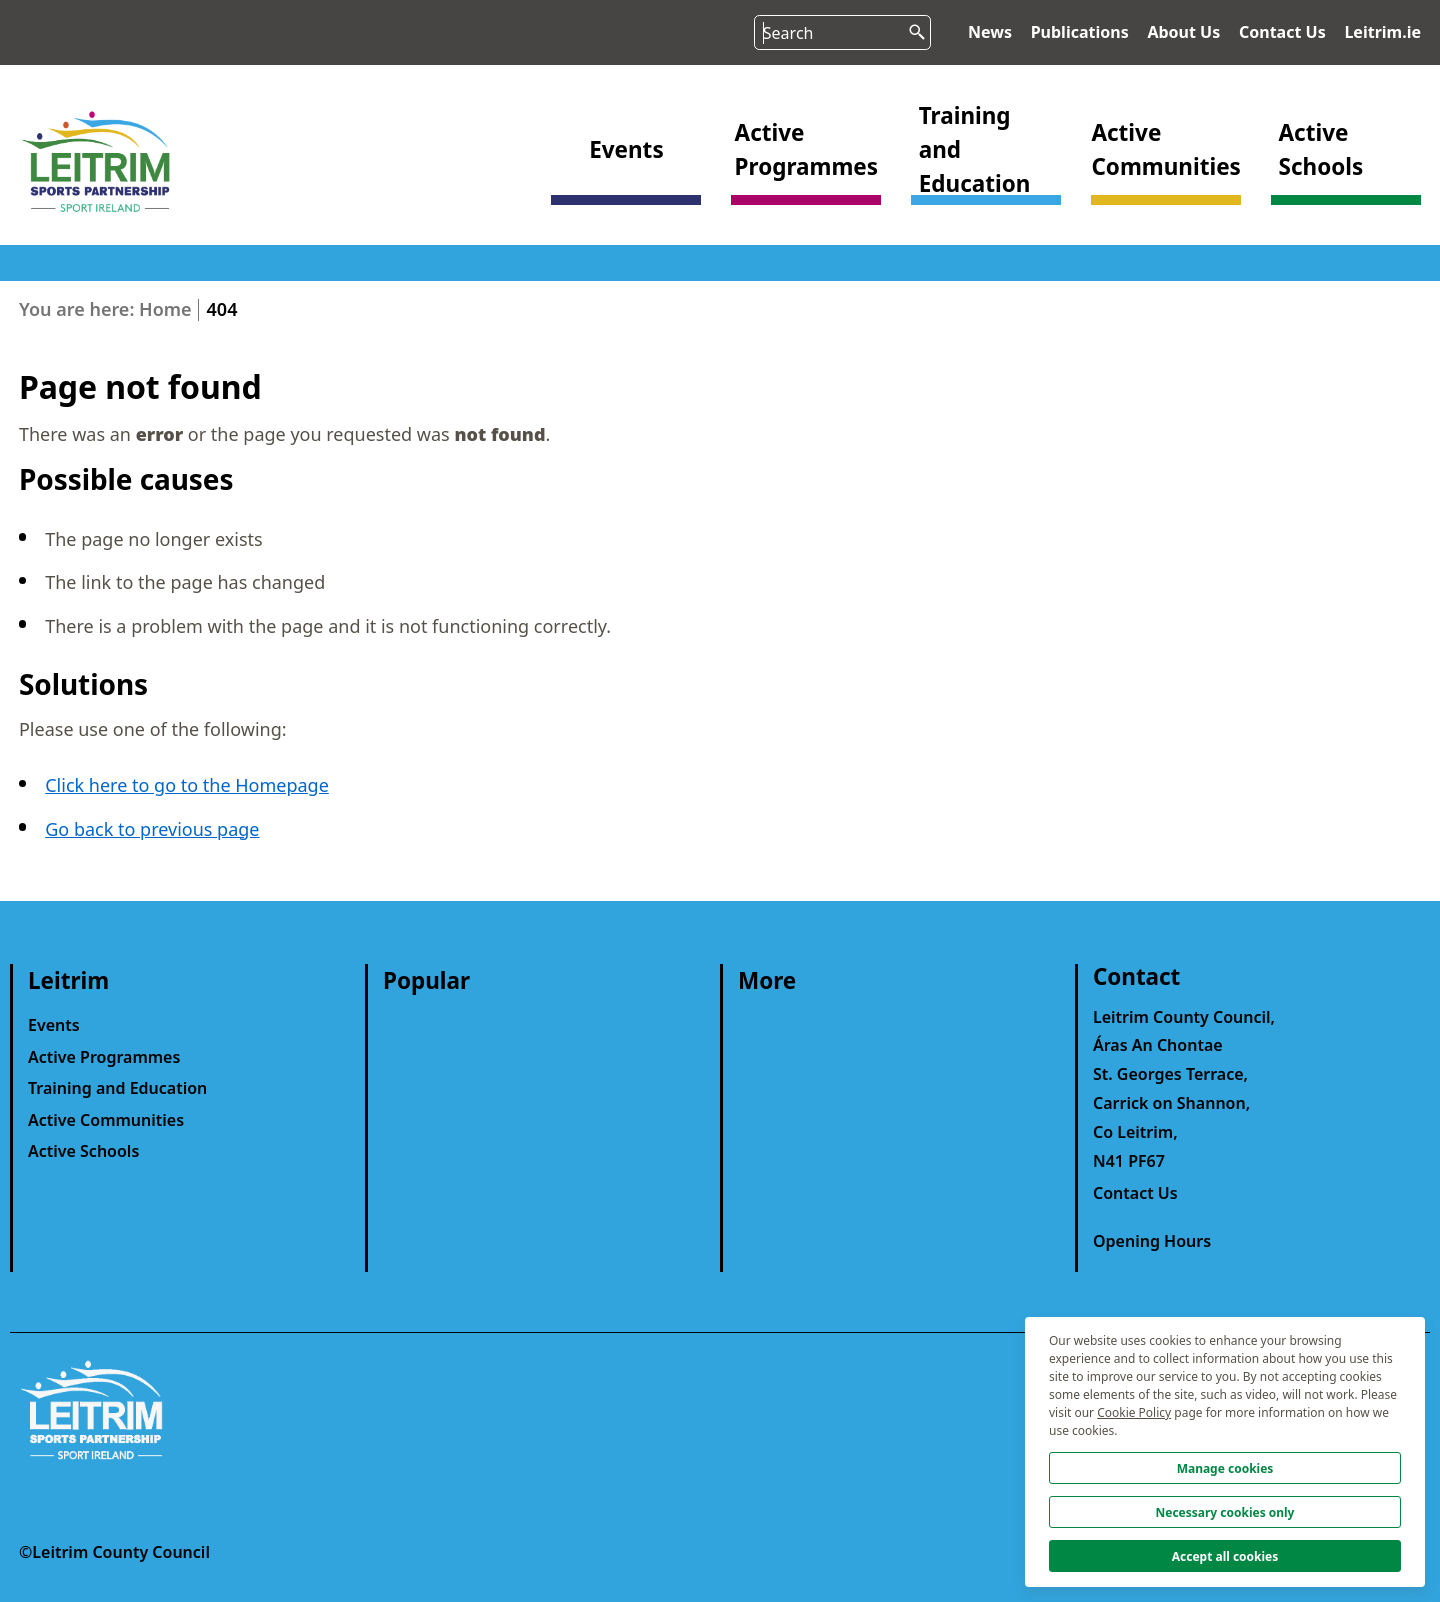  Describe the element at coordinates (105, 309) in the screenshot. I see `You are here: Home` at that location.